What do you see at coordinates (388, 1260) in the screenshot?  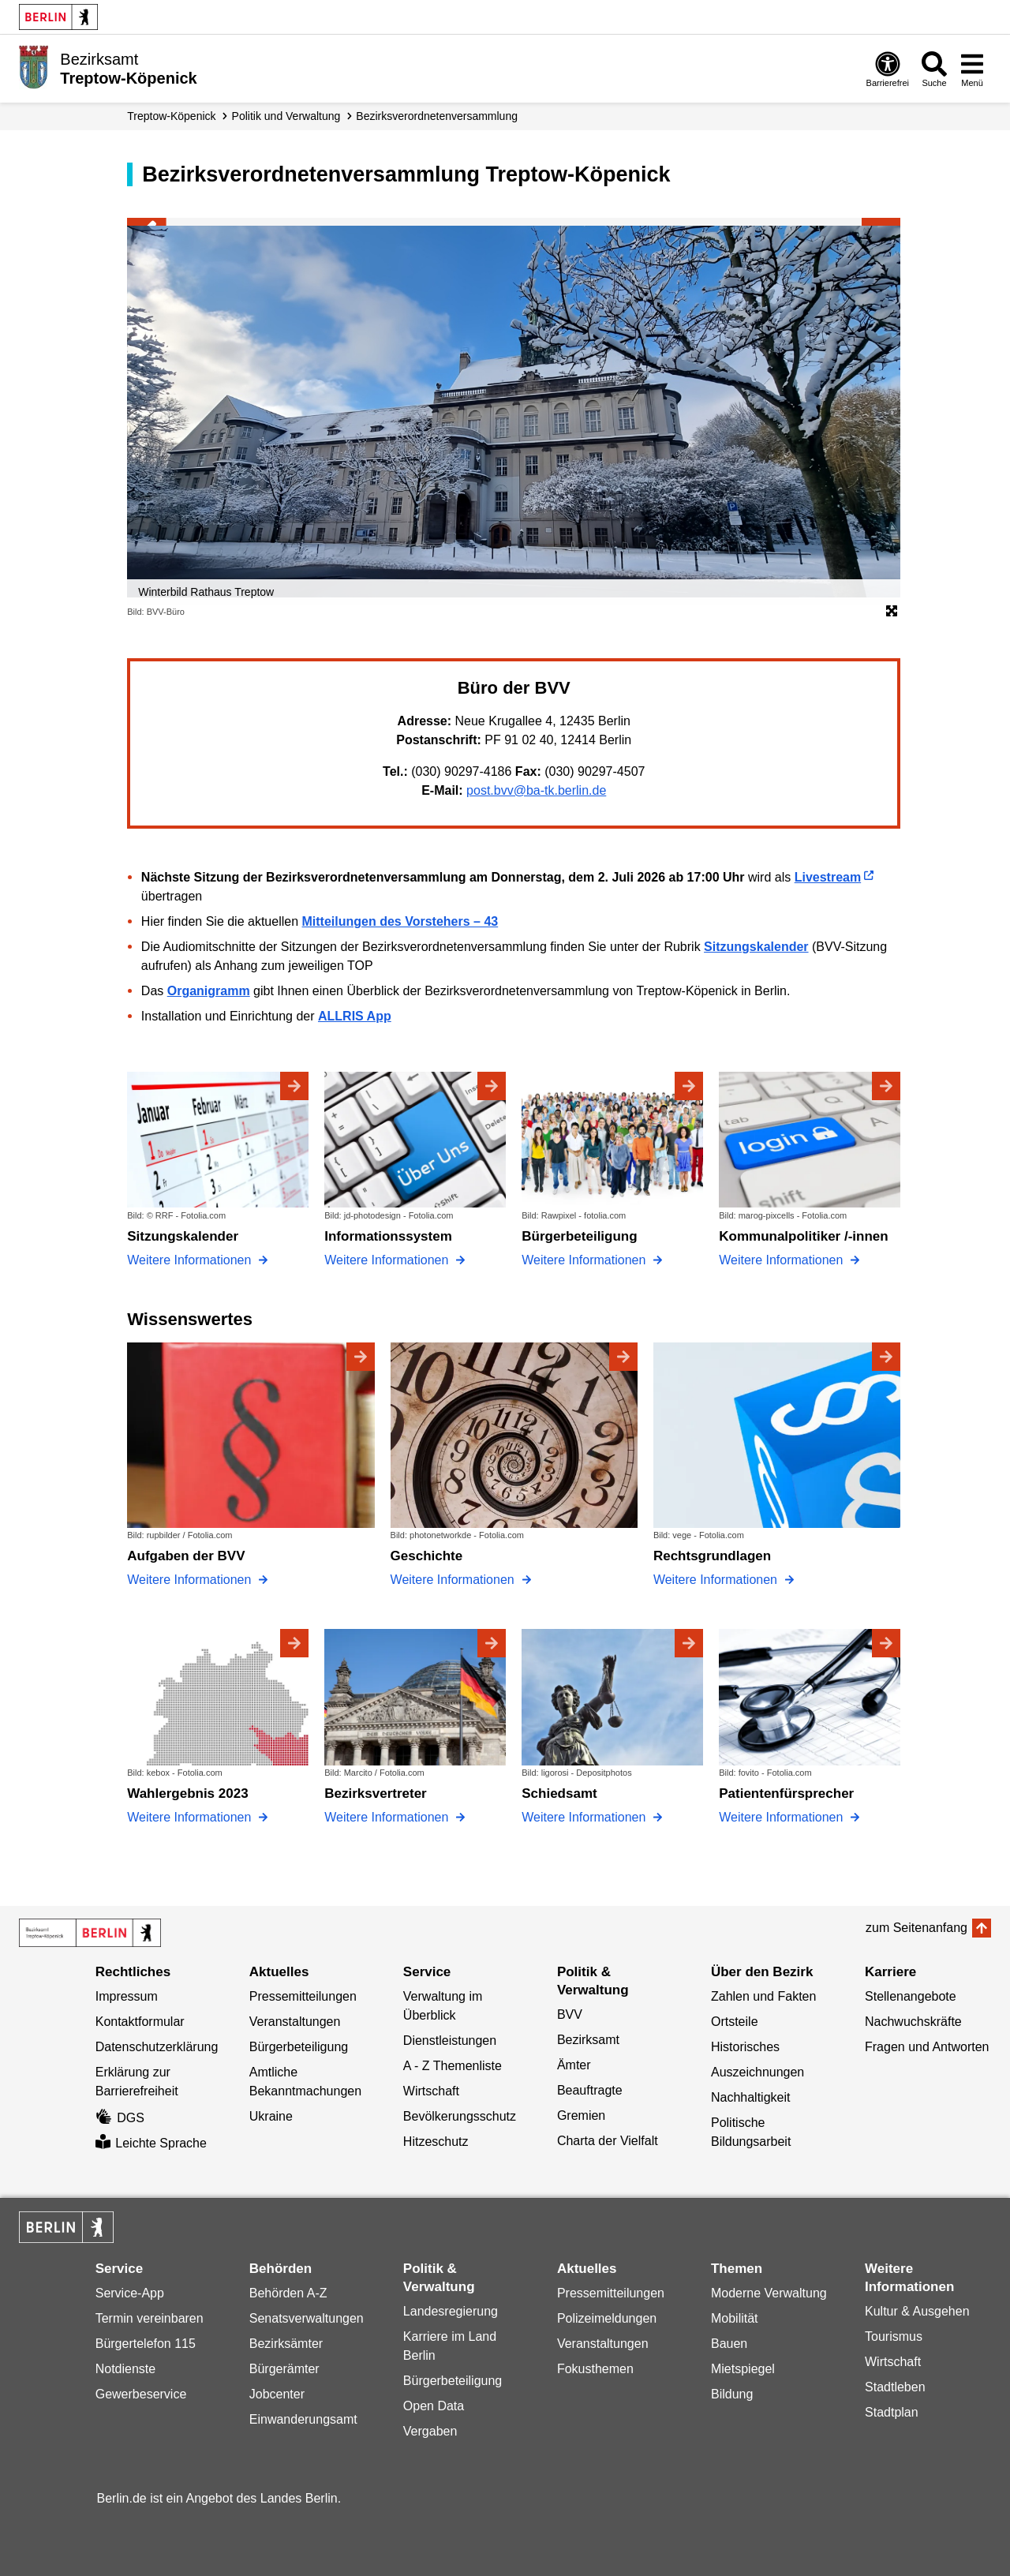 I see `Weitere Informationen [Informationssystem]` at bounding box center [388, 1260].